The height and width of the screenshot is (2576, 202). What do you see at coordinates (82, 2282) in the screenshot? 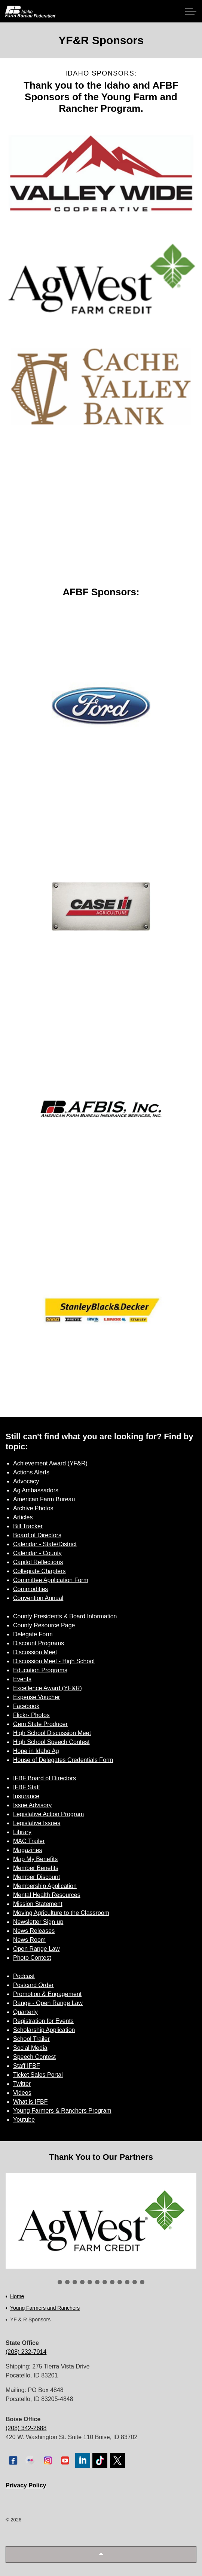
I see `4 [tab]` at bounding box center [82, 2282].